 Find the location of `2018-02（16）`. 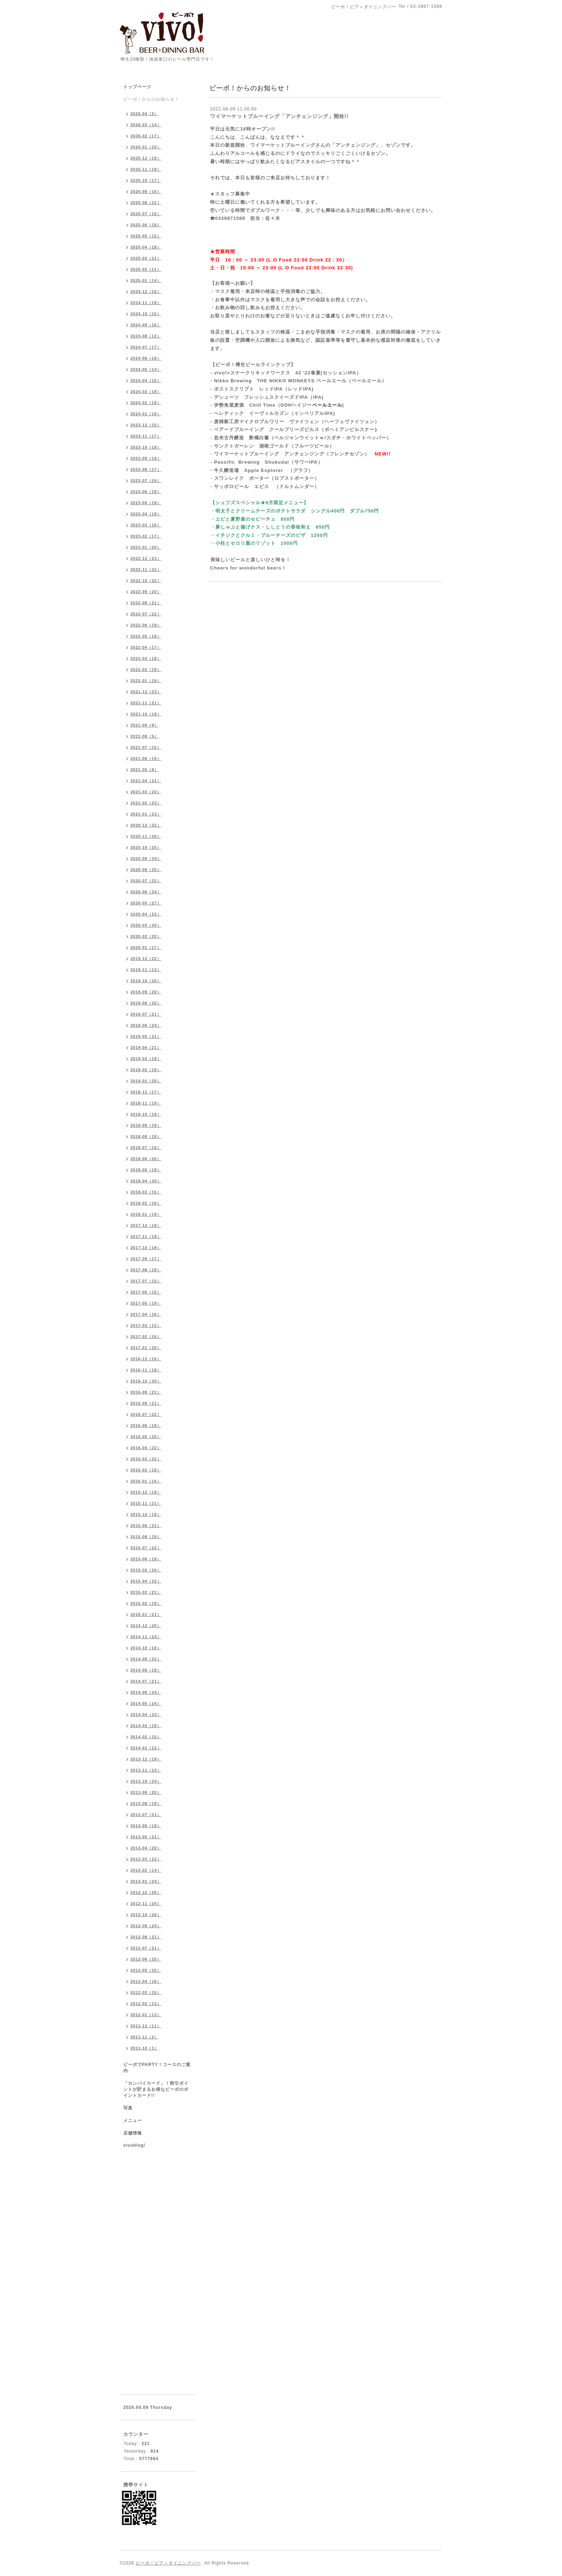

2018-02（16） is located at coordinates (145, 1203).